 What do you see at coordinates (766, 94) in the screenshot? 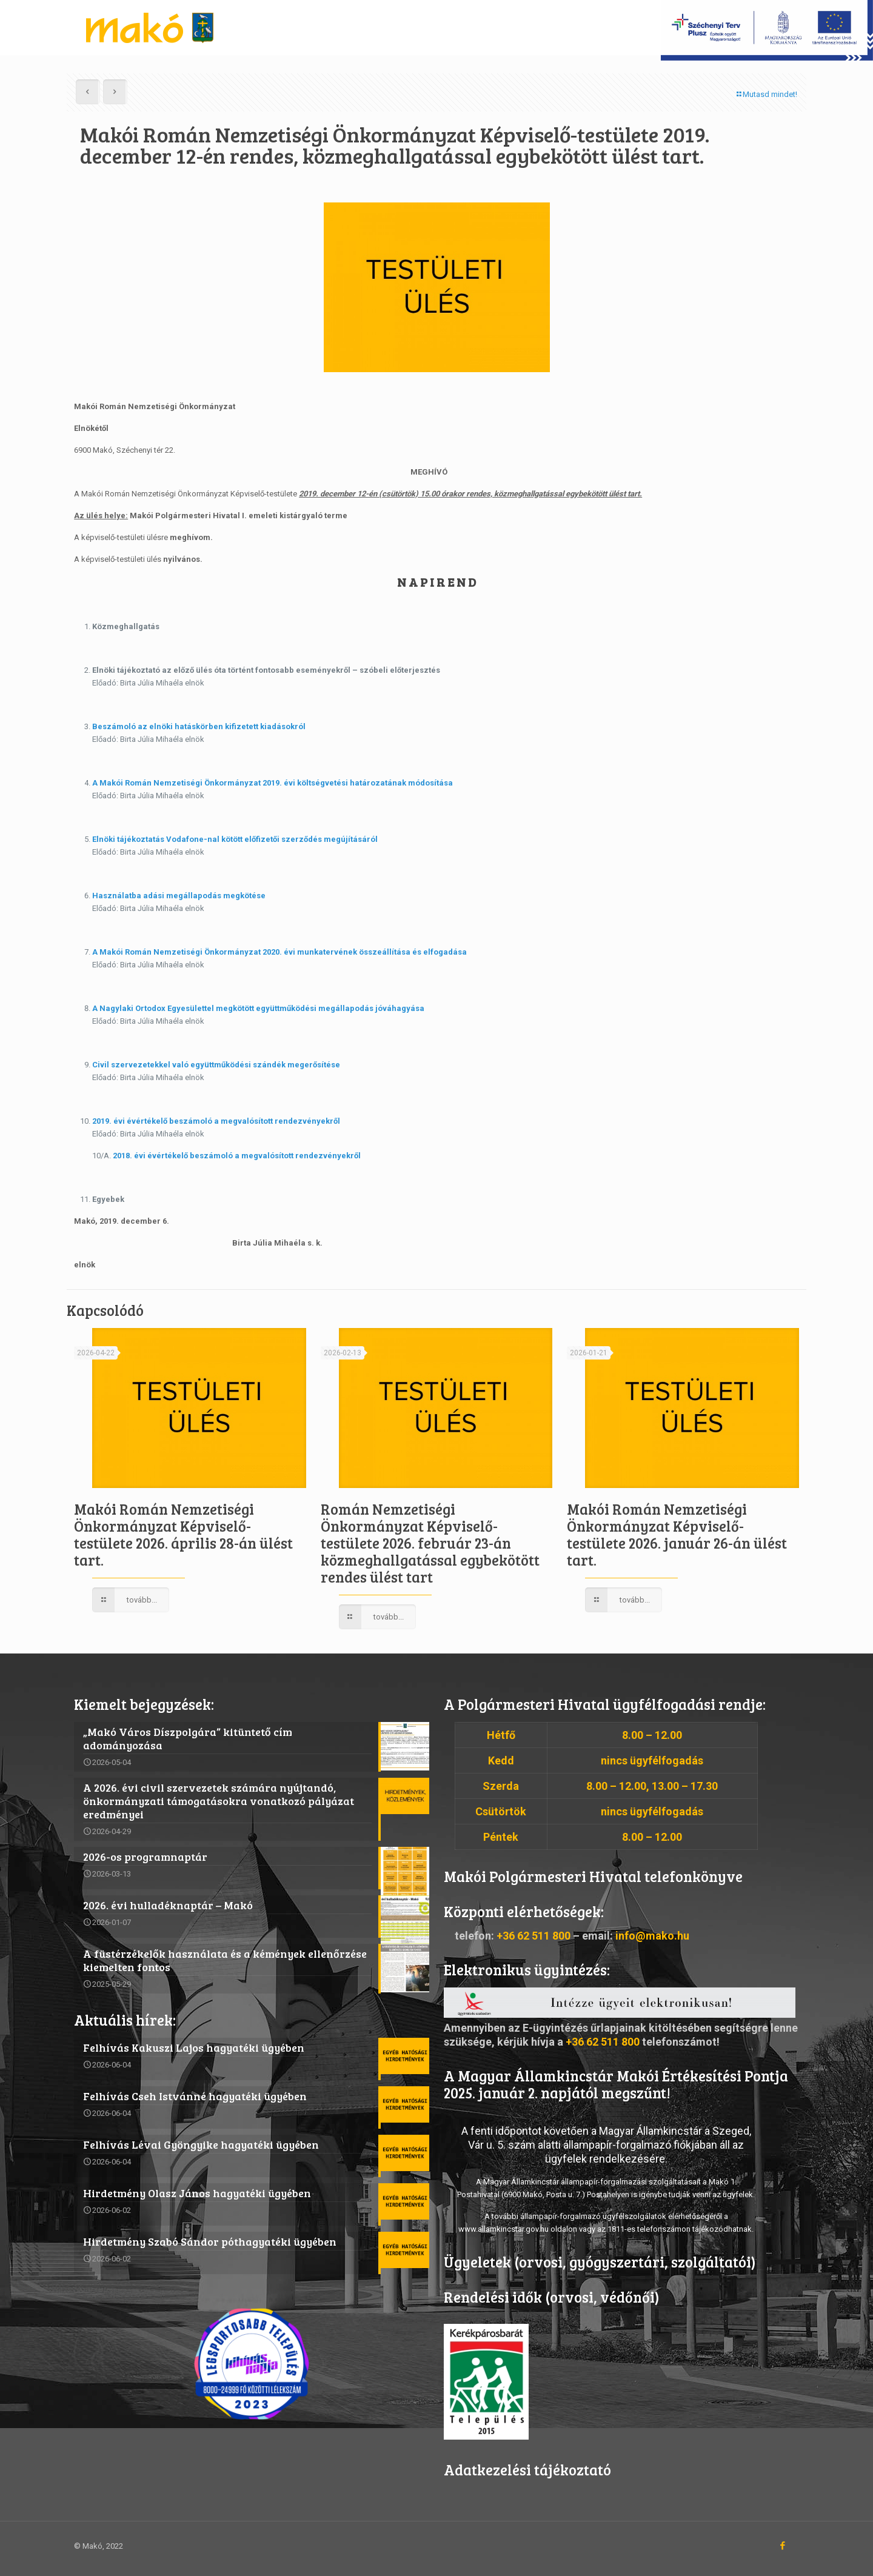
I see `Mutasd mindet!` at bounding box center [766, 94].